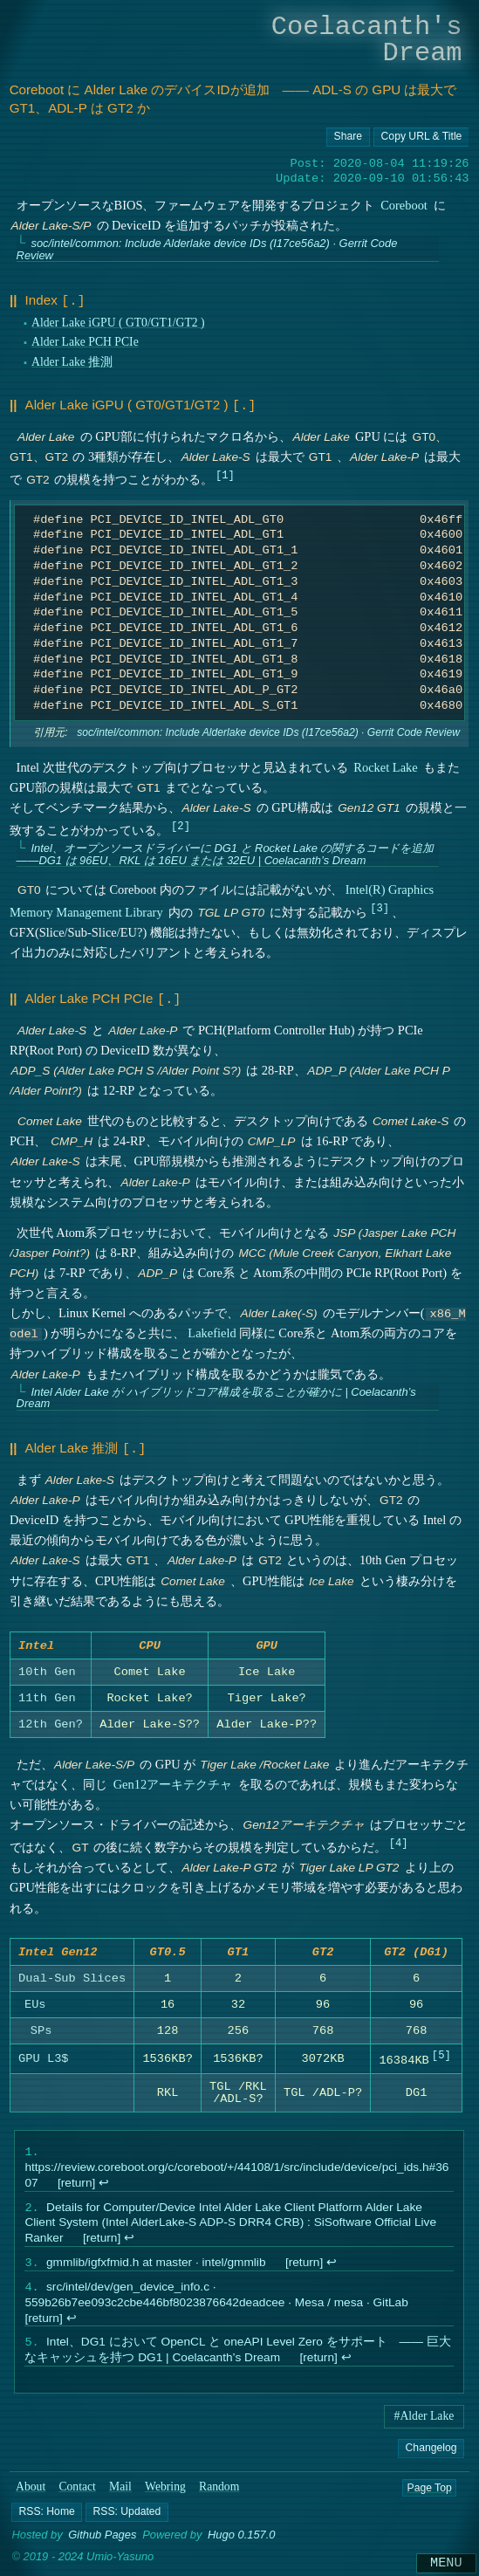 The image size is (479, 2576). Describe the element at coordinates (398, 1839) in the screenshot. I see `4 [doc-noteref]` at that location.